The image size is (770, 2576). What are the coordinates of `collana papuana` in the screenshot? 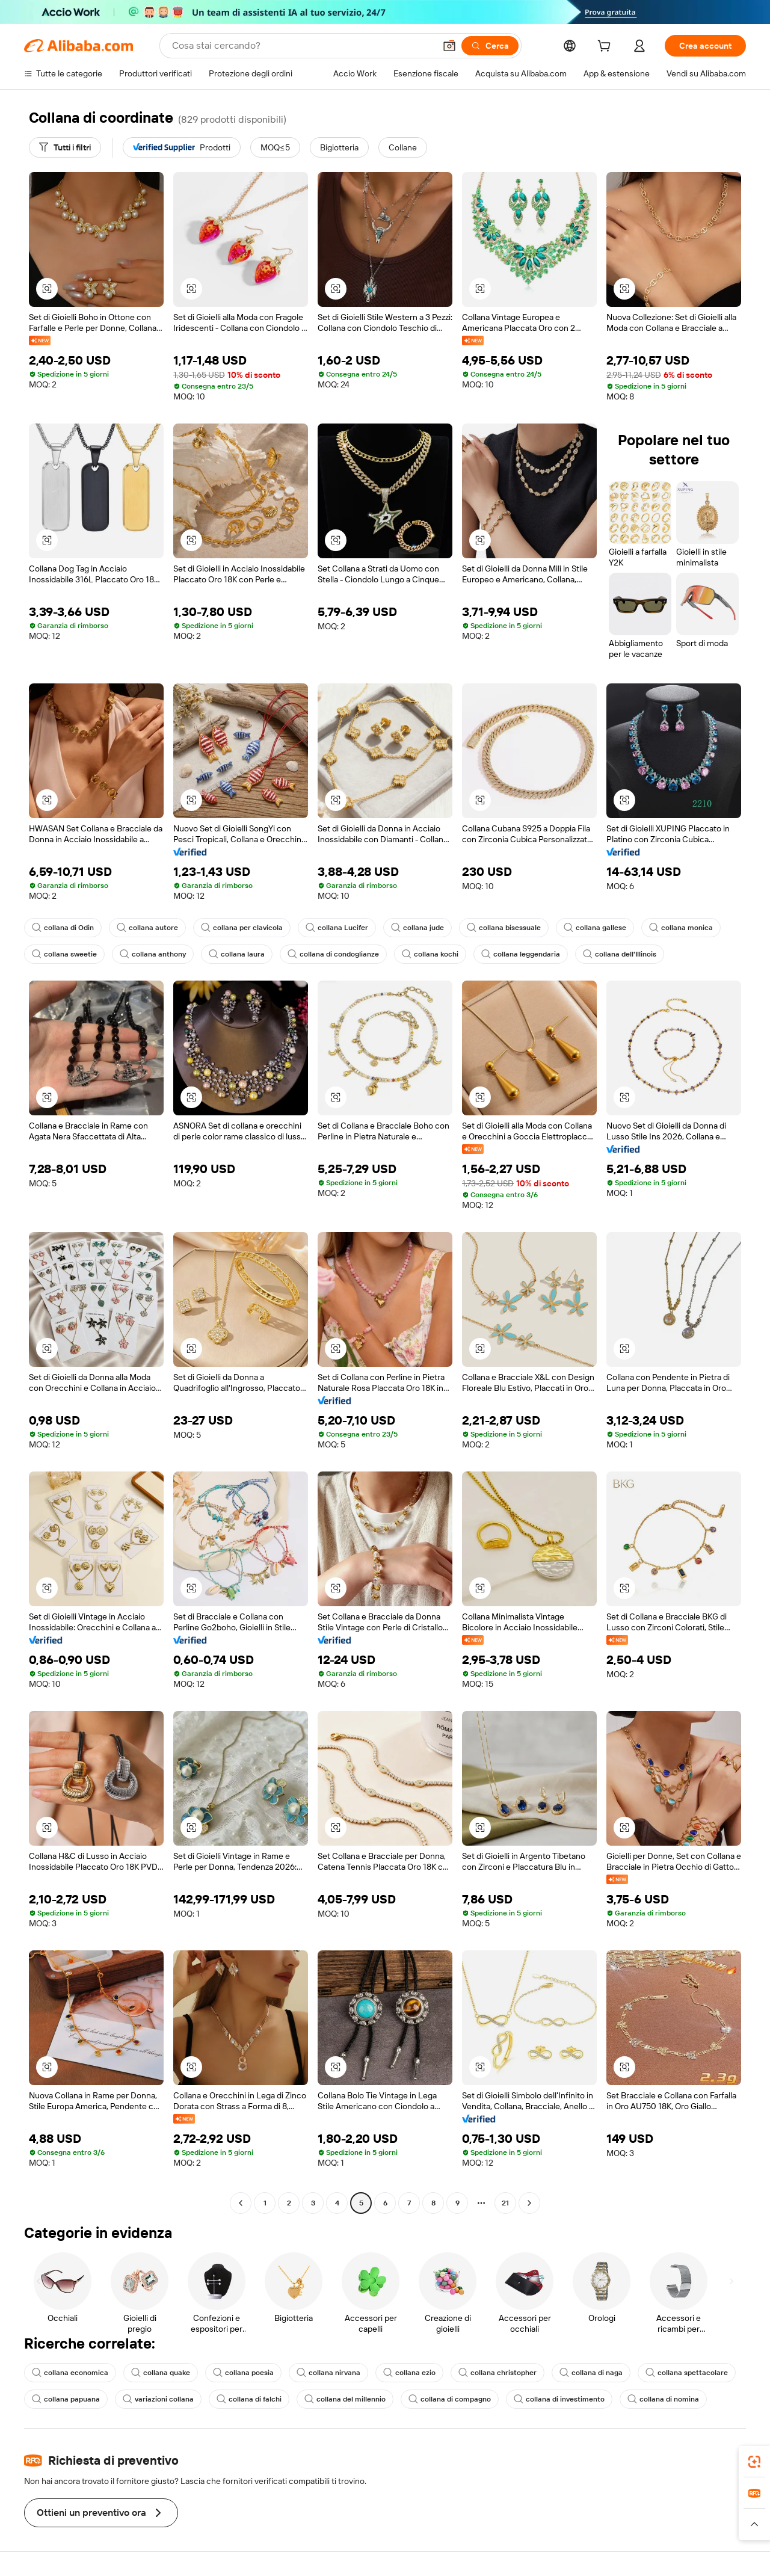 It's located at (66, 2399).